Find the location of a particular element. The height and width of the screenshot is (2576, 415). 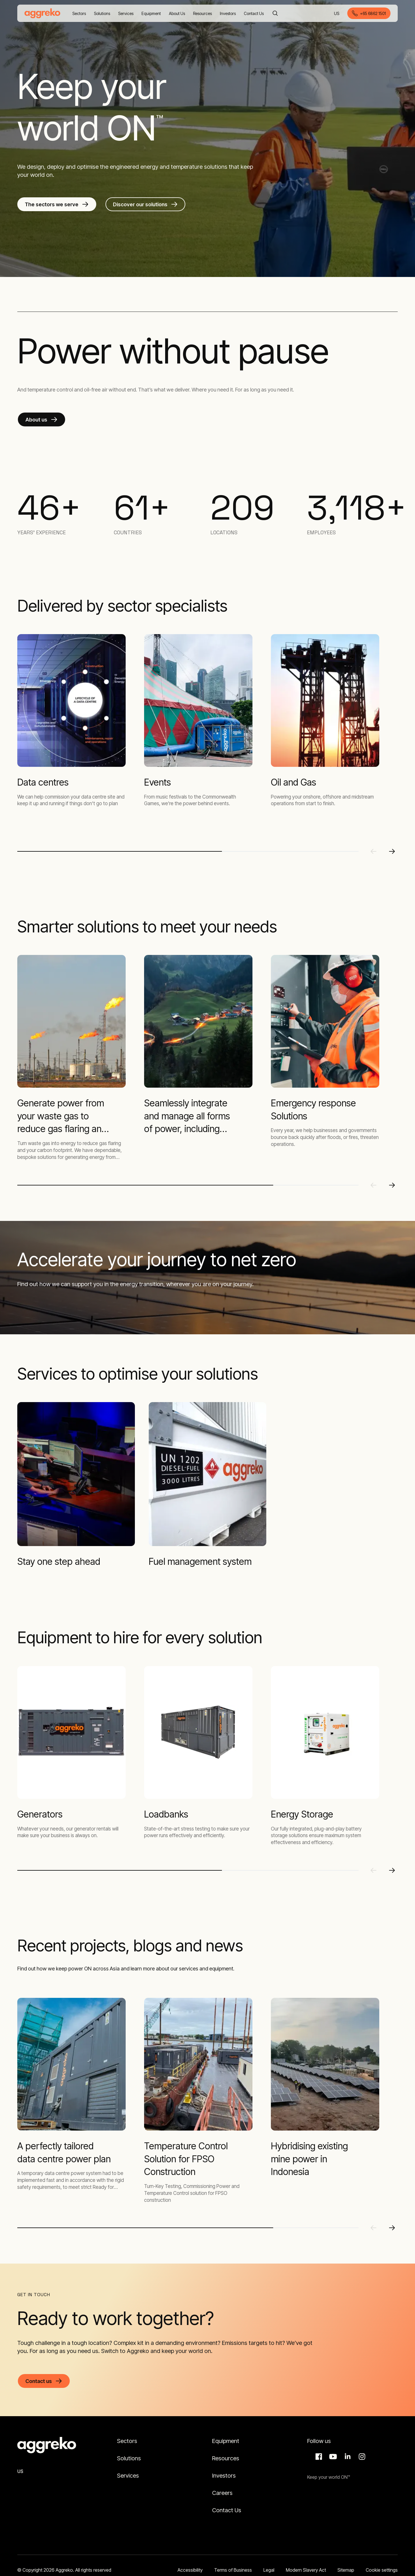

Facebook is located at coordinates (318, 2456).